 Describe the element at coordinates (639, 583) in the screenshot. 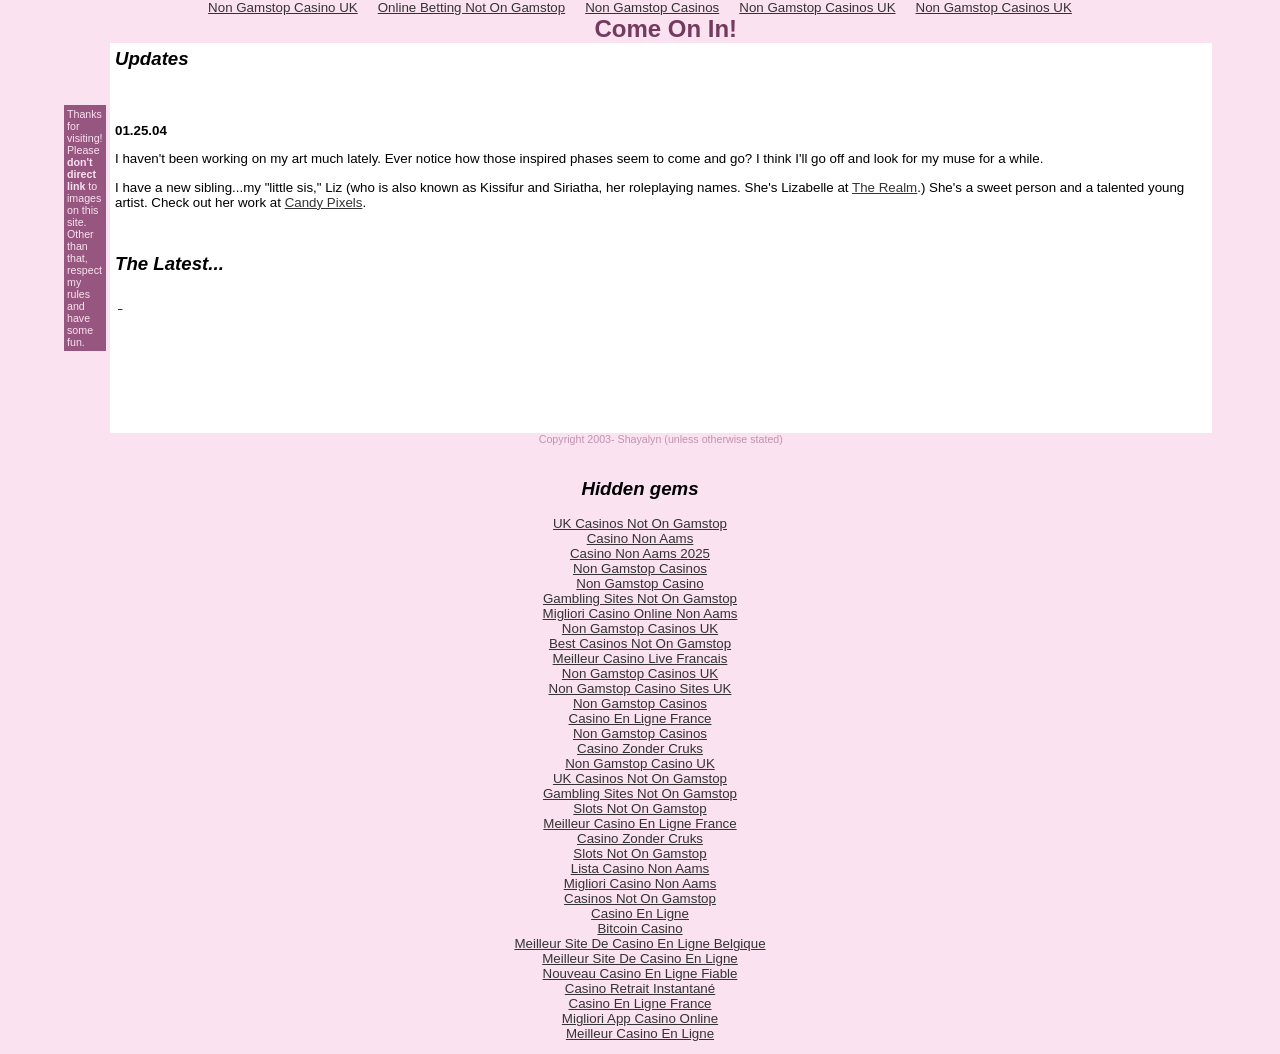

I see `Non Gamstop Casino` at that location.